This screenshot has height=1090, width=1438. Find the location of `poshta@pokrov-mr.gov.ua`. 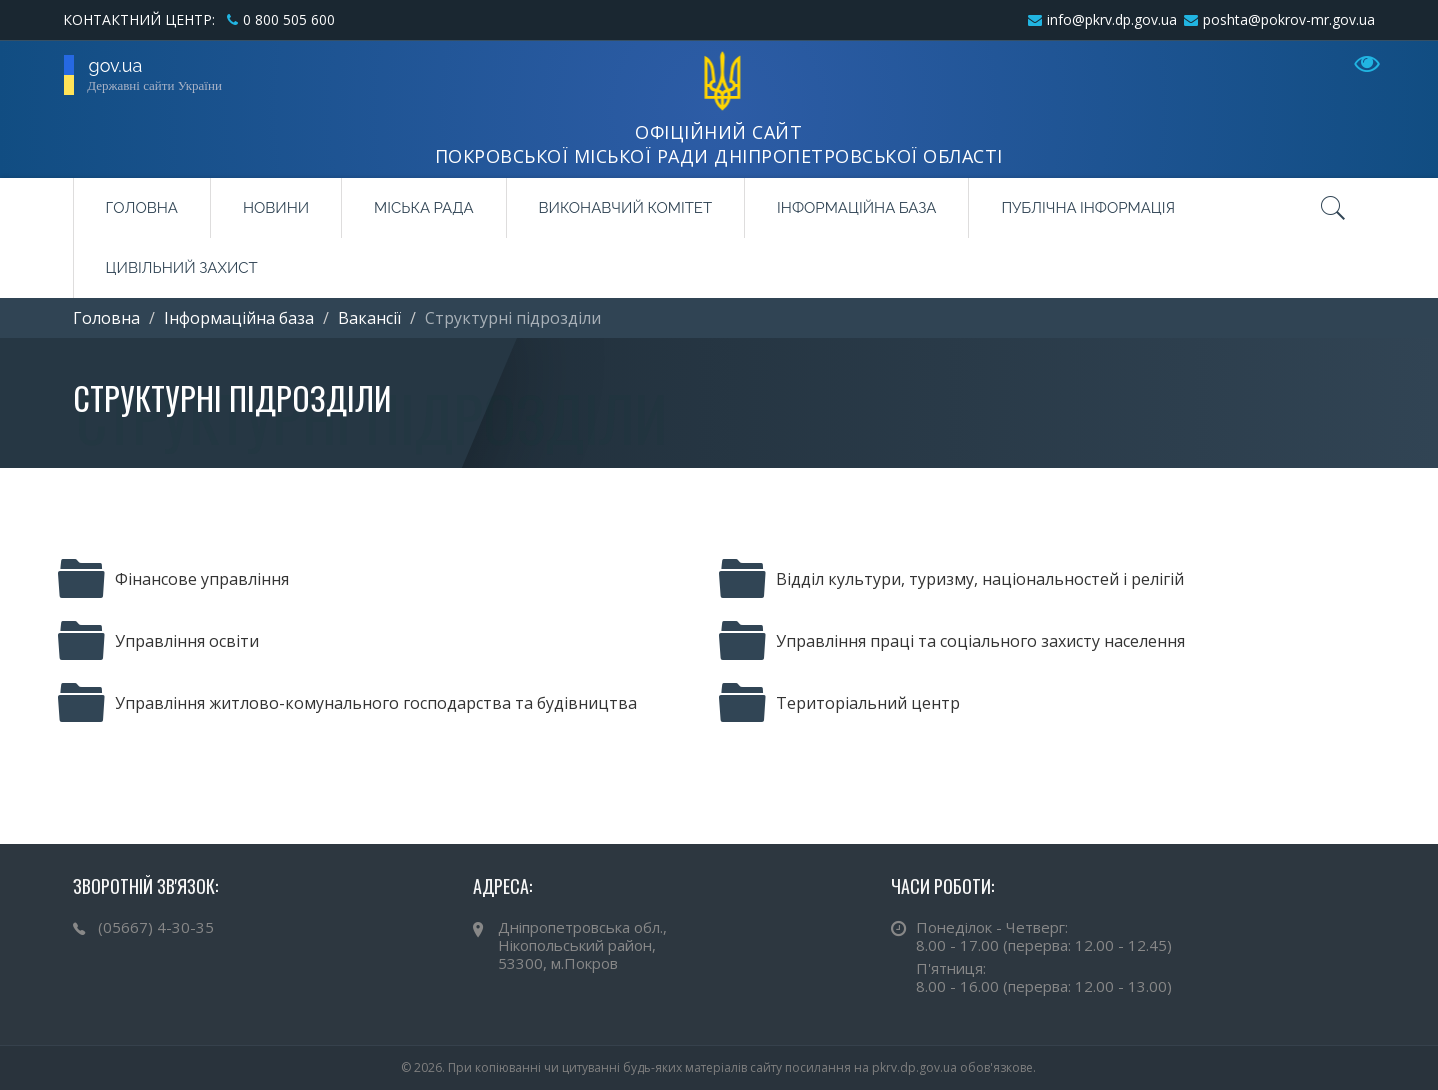

poshta@pokrov-mr.gov.ua is located at coordinates (1289, 19).